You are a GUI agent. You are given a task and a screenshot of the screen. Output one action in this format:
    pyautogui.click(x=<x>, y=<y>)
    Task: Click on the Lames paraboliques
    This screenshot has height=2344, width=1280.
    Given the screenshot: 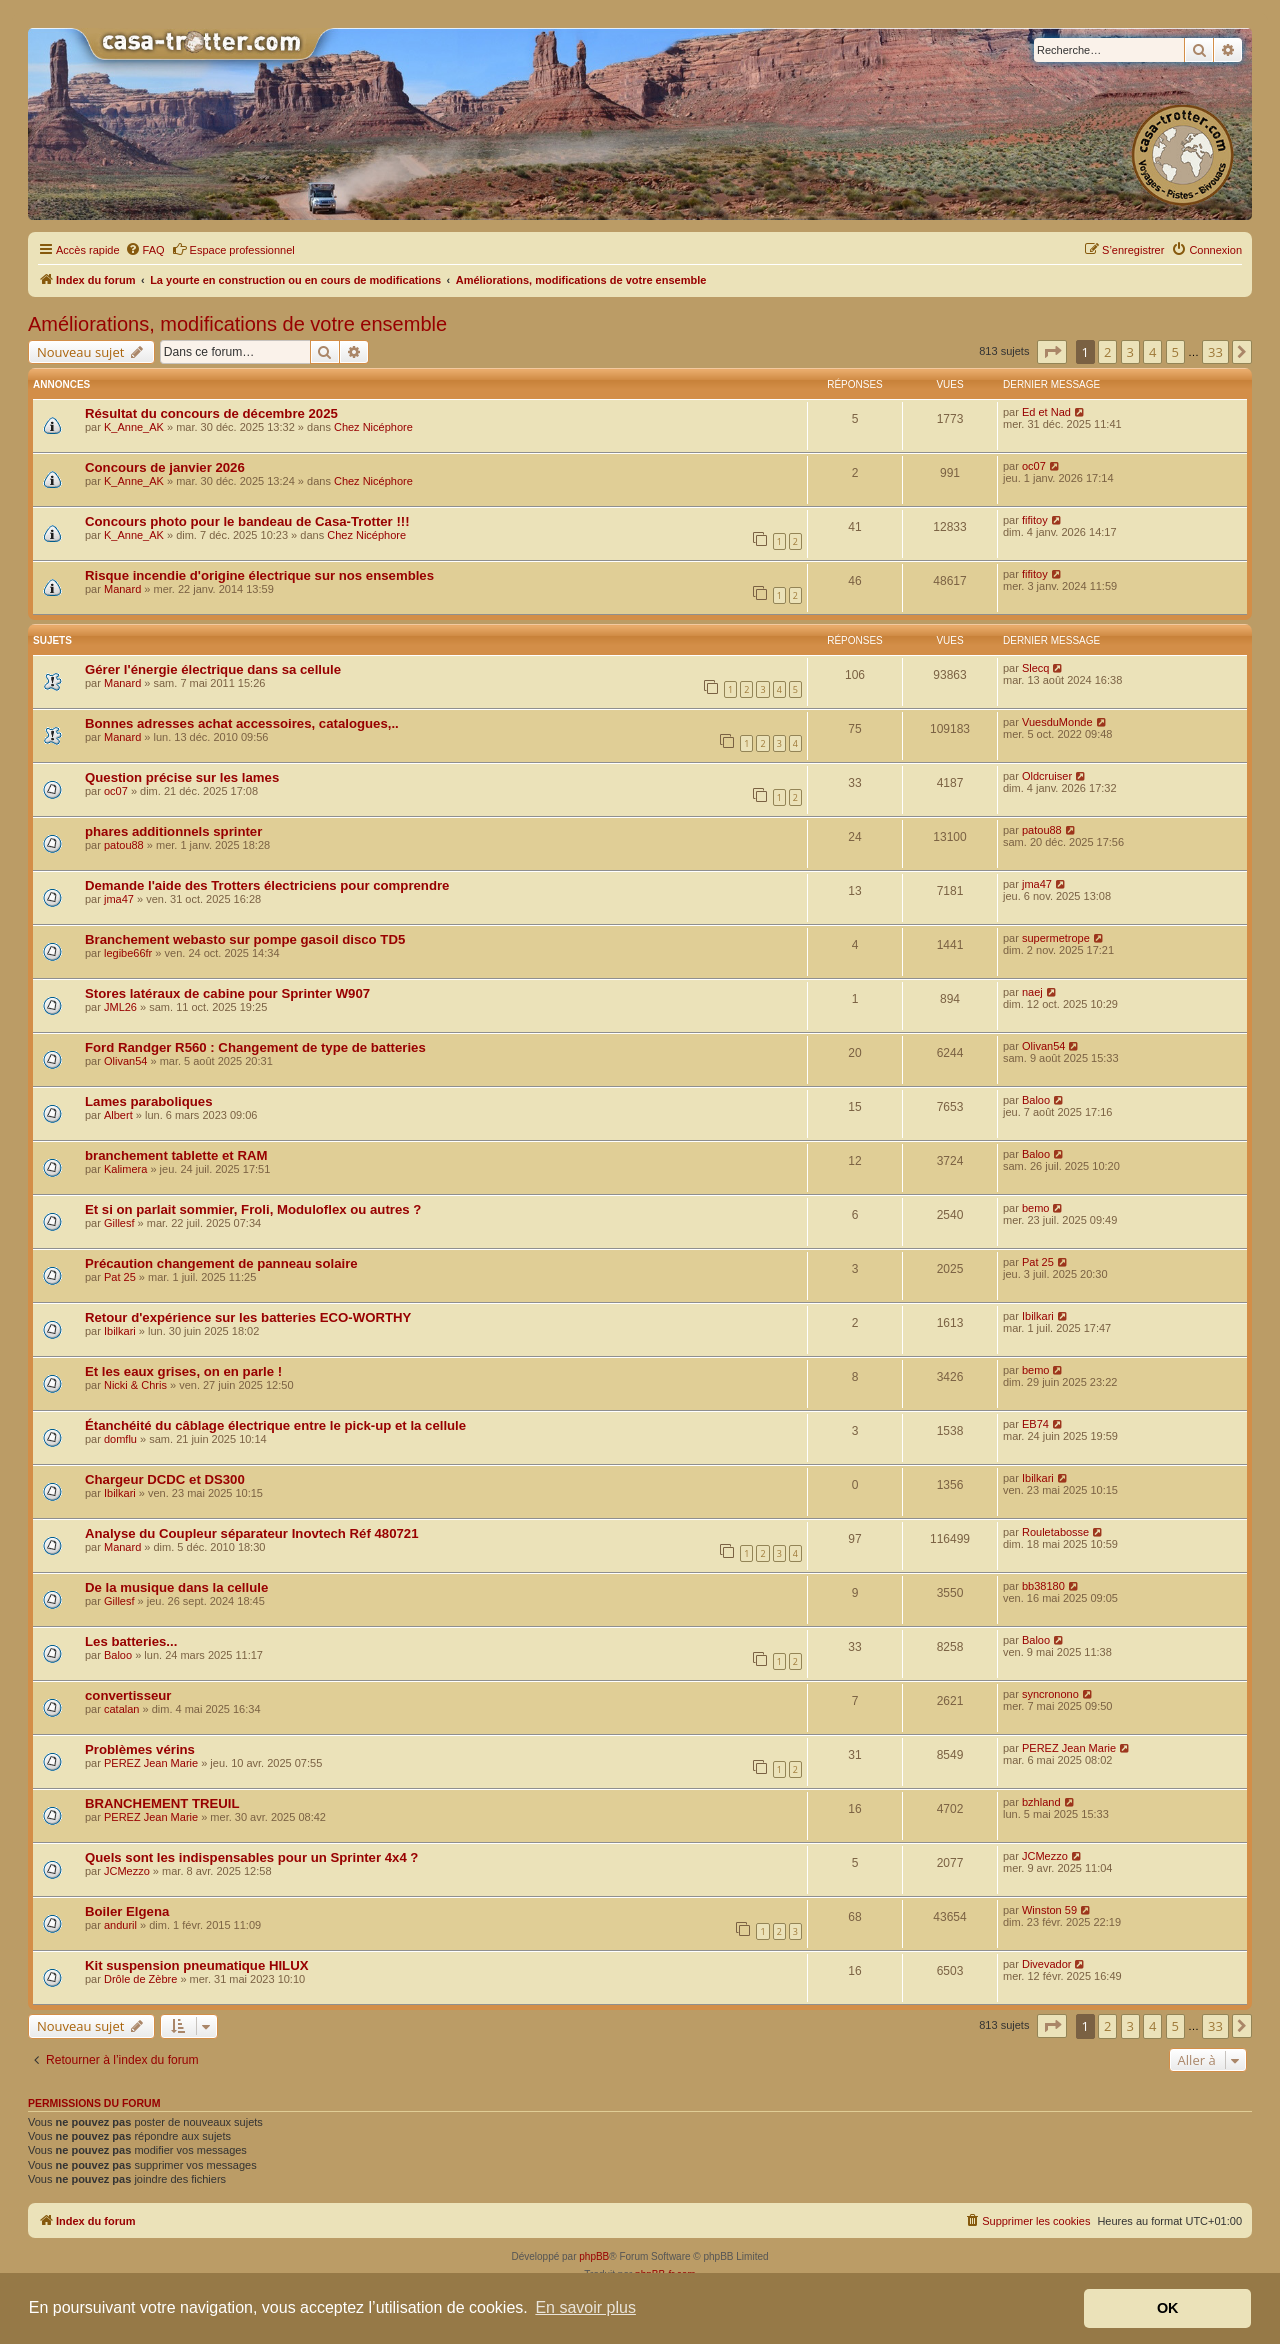 What is the action you would take?
    pyautogui.click(x=149, y=1101)
    